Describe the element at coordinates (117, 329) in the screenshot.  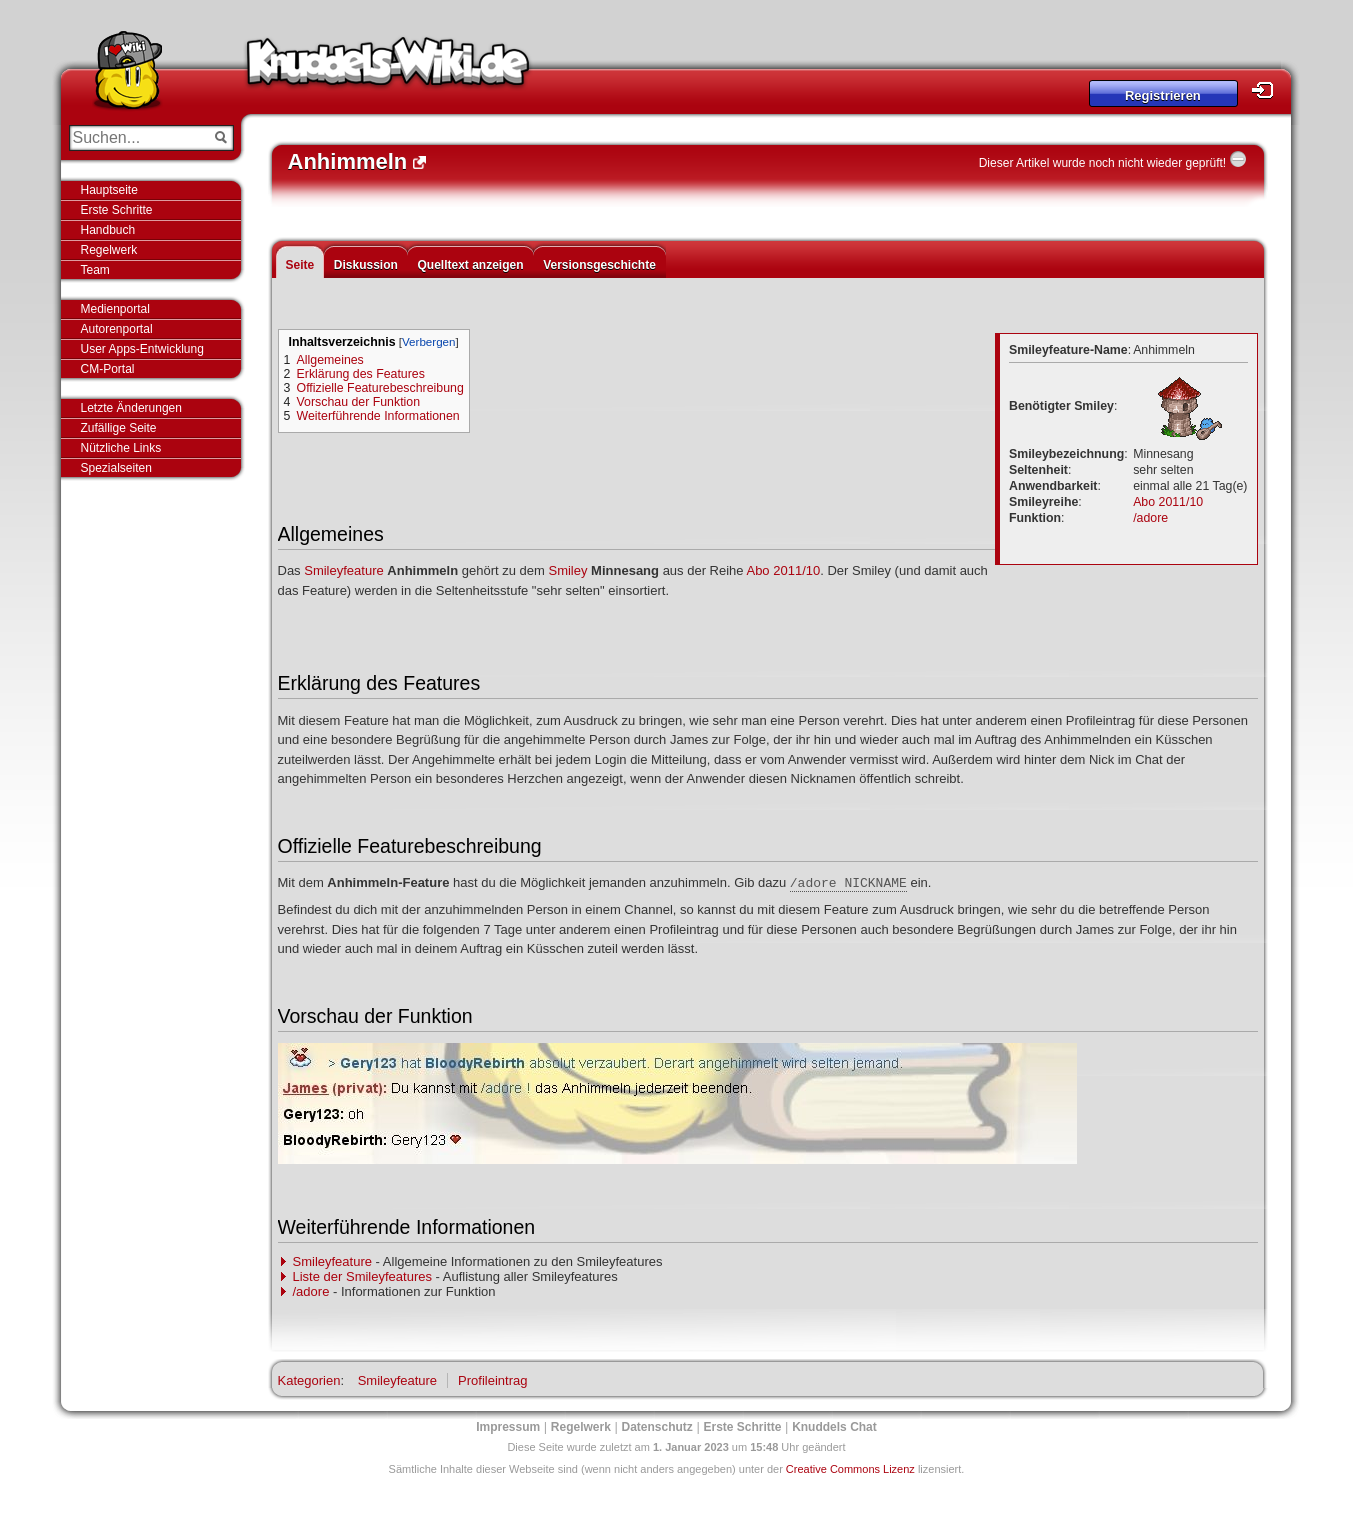
I see `Autorenportal` at that location.